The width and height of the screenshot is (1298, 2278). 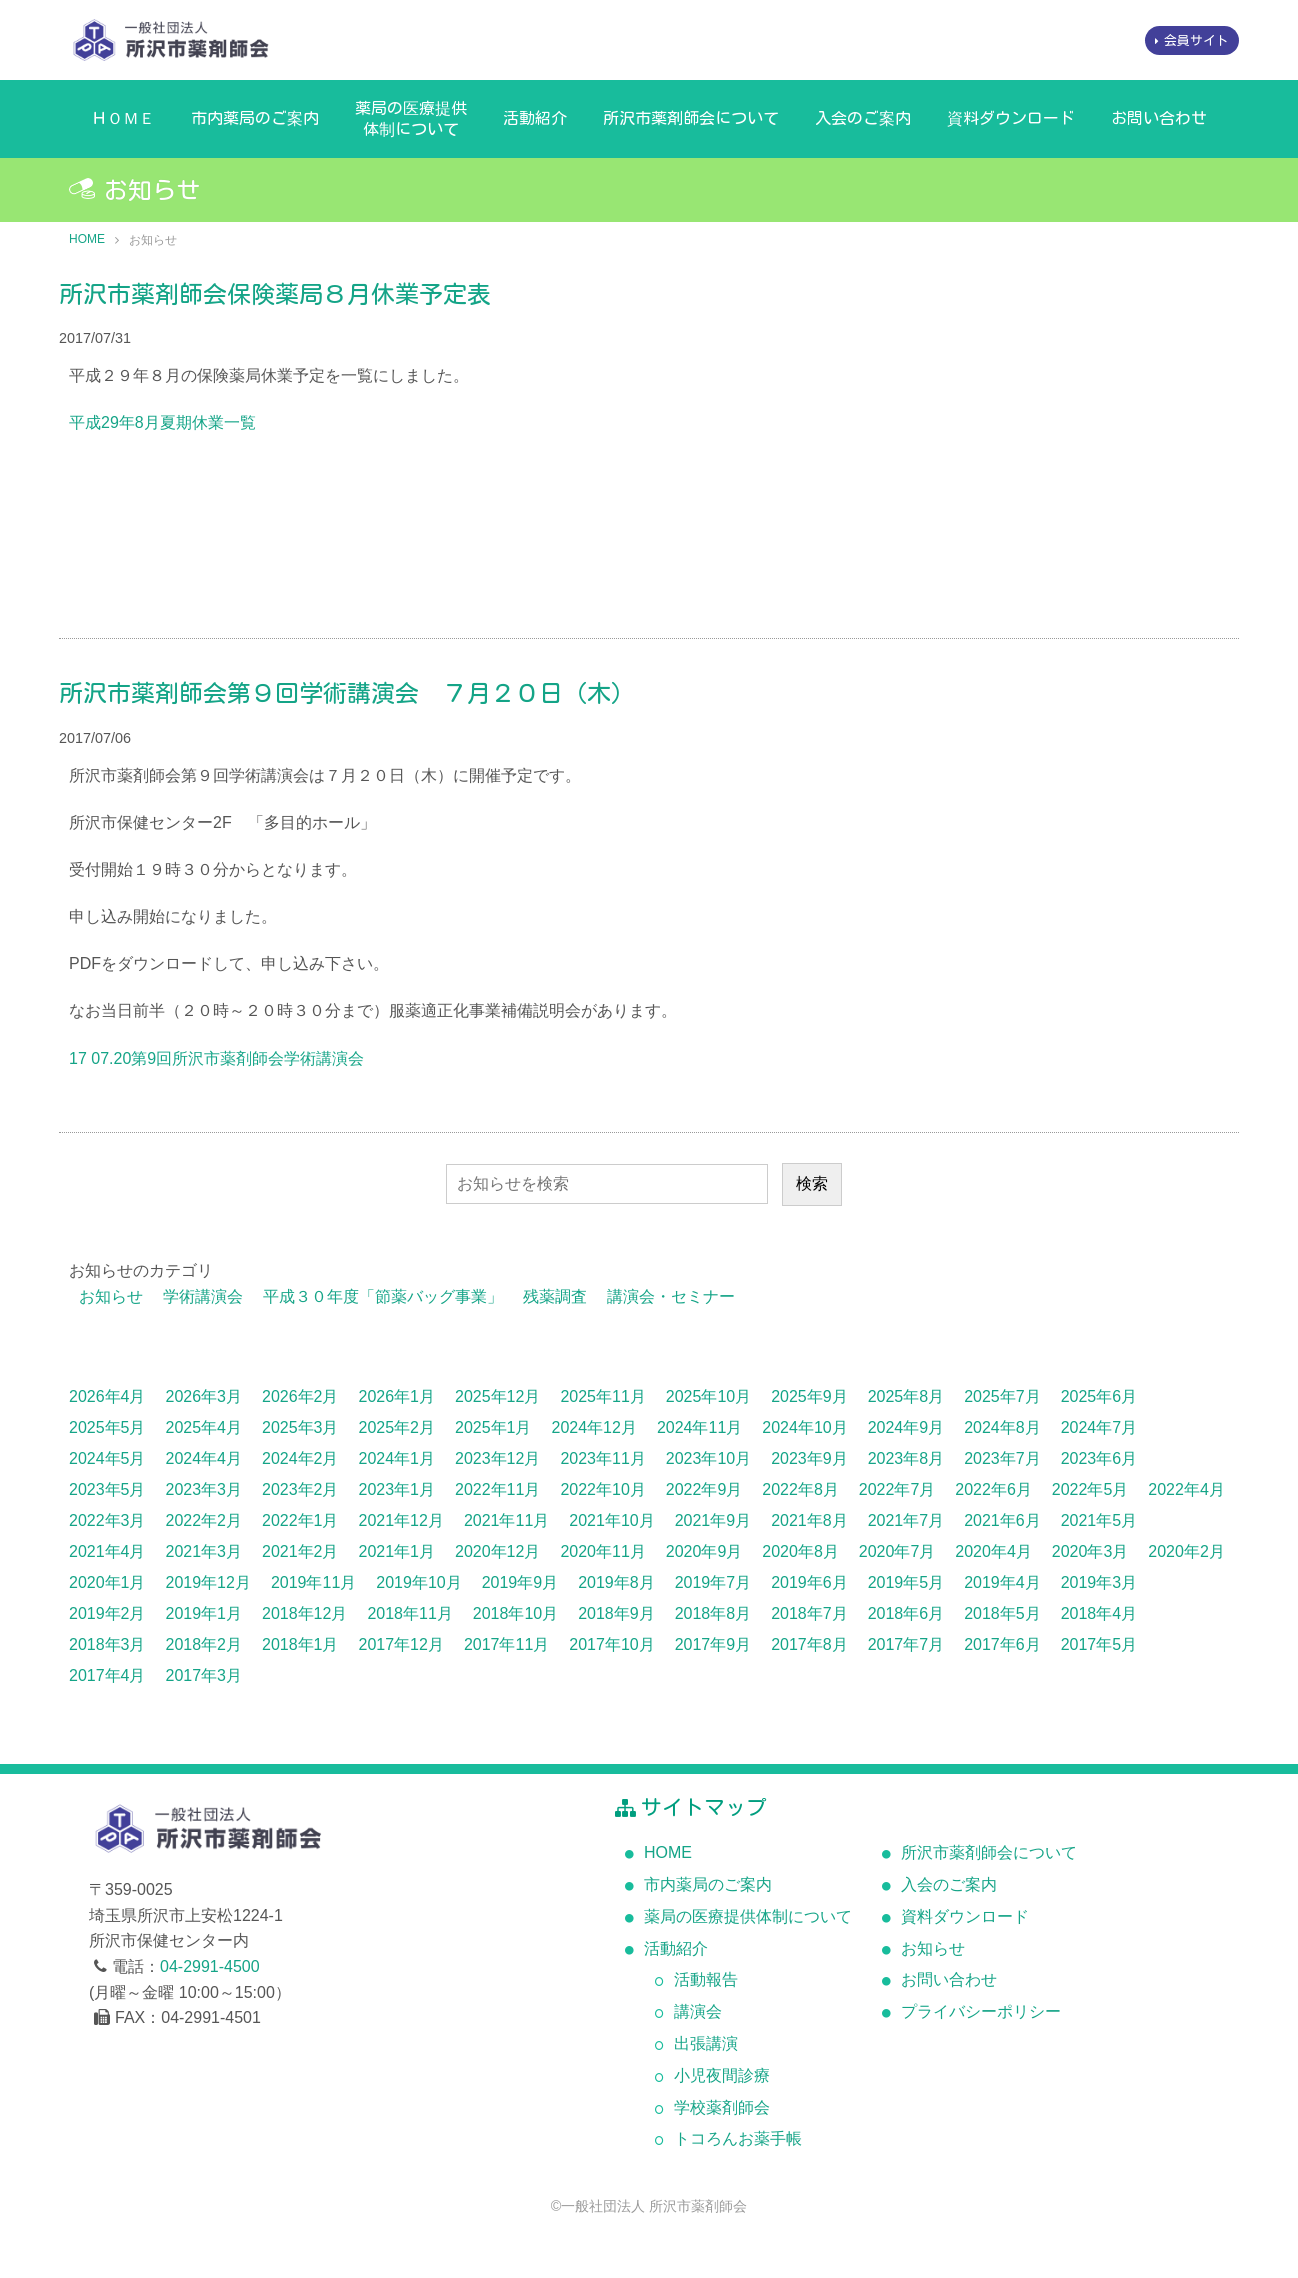 What do you see at coordinates (809, 1613) in the screenshot?
I see `2018年7月` at bounding box center [809, 1613].